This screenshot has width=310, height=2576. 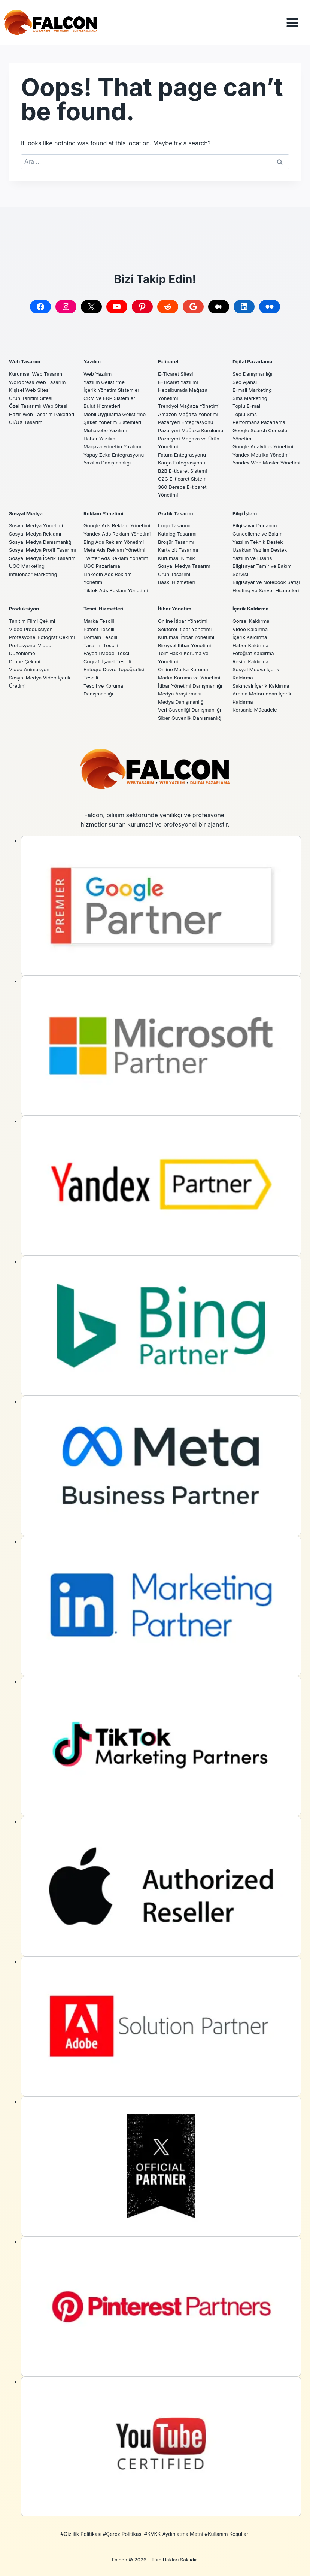 What do you see at coordinates (183, 621) in the screenshot?
I see `Online İtibar Yönetimi` at bounding box center [183, 621].